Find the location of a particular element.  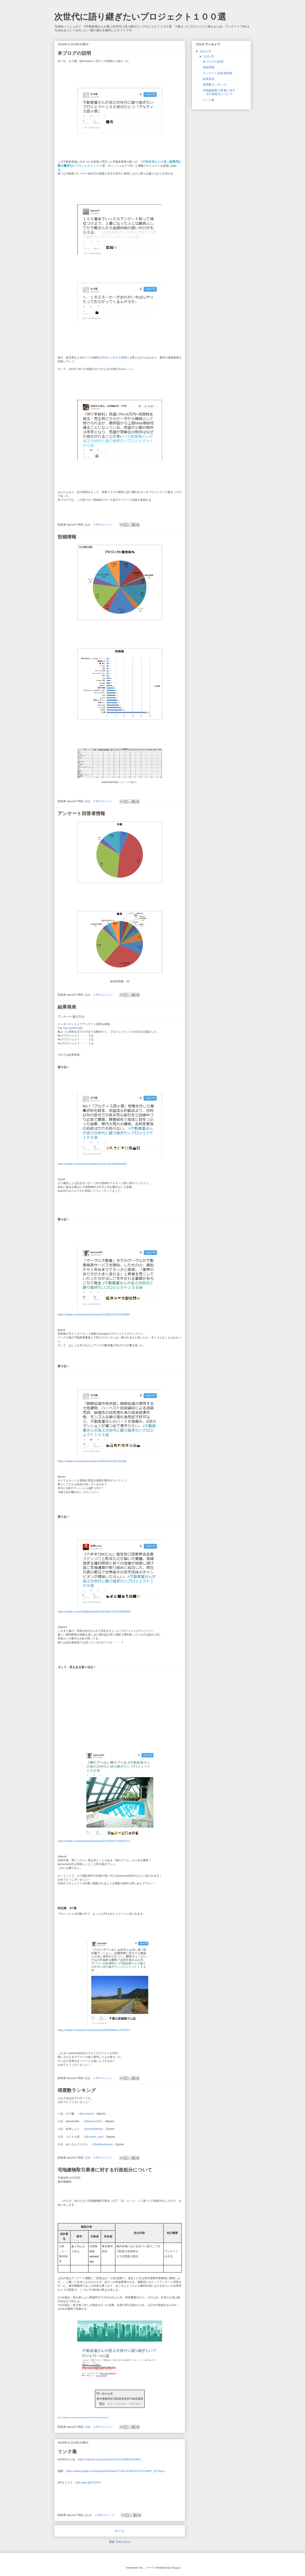

リンク集 is located at coordinates (67, 2451).